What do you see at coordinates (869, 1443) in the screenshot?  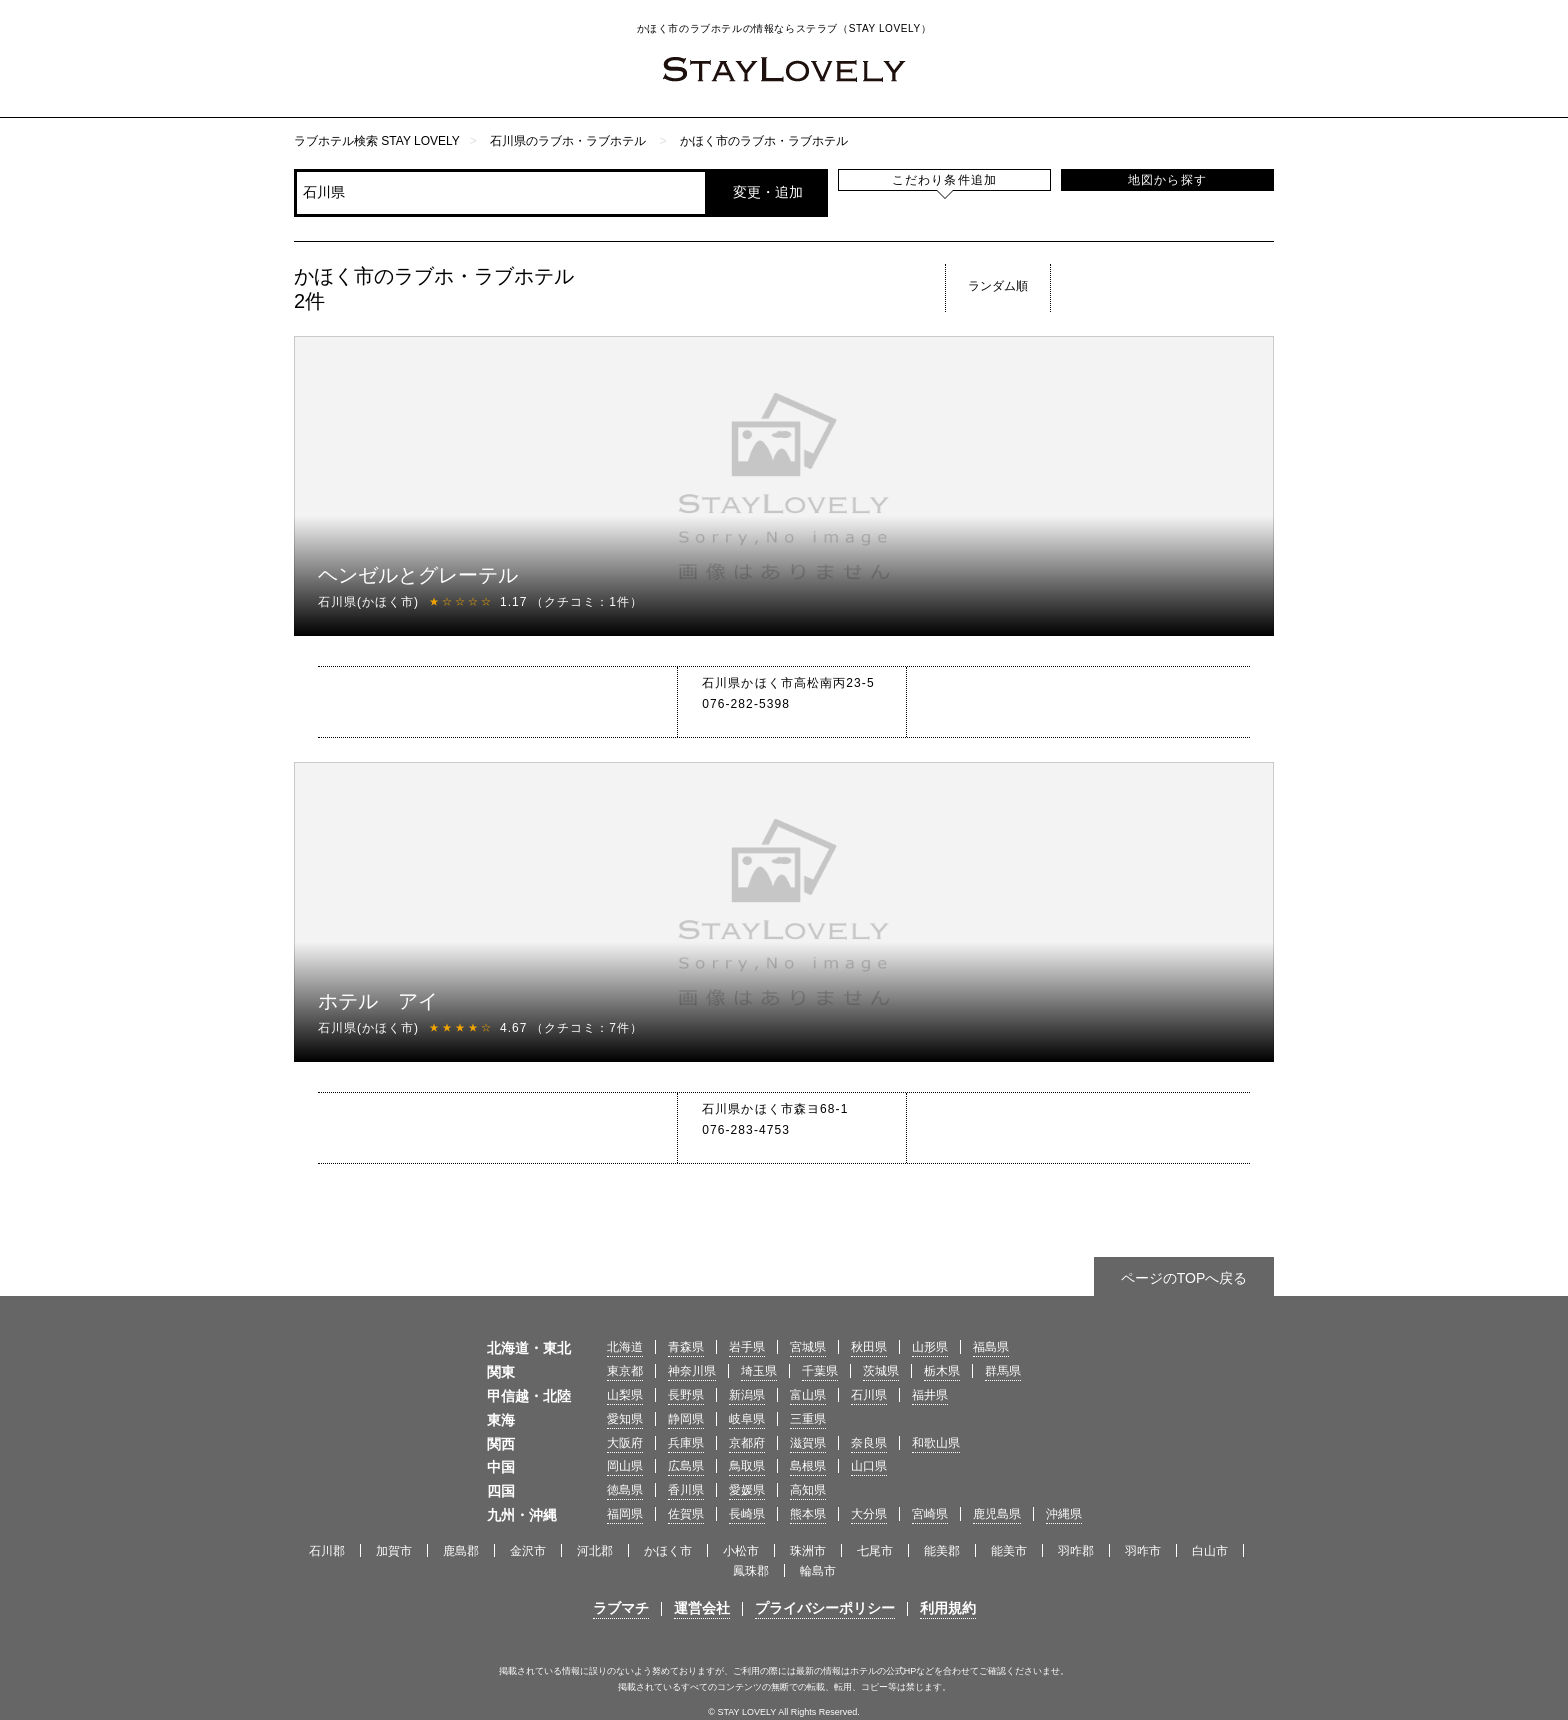 I see `奈良県` at bounding box center [869, 1443].